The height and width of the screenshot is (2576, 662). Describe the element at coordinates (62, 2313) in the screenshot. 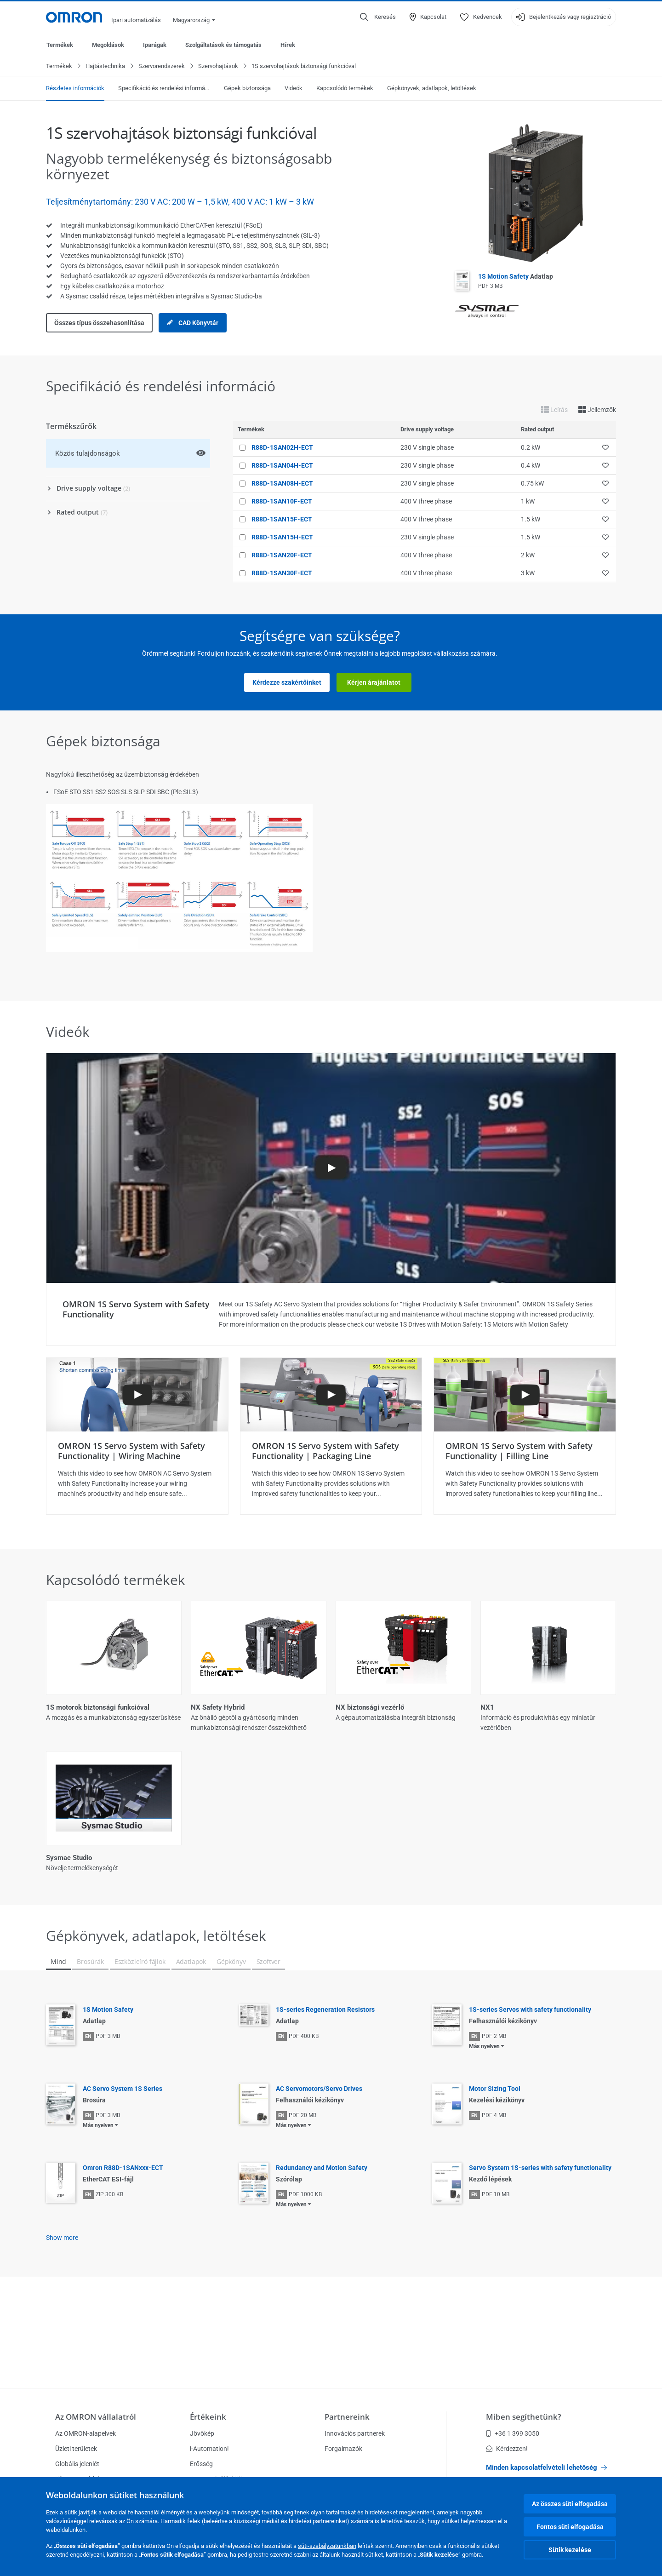

I see `Show more` at that location.